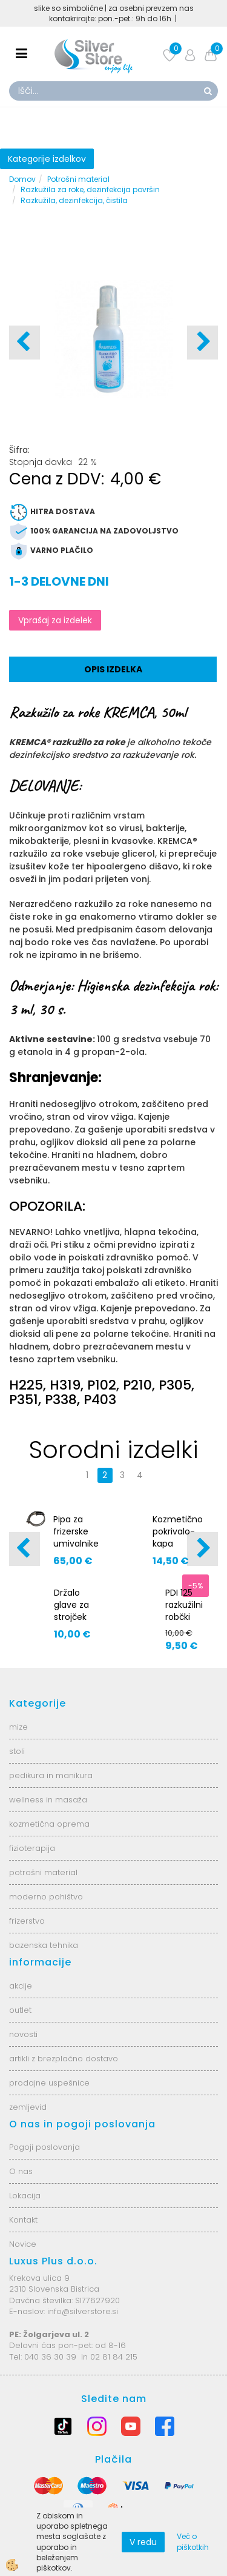 This screenshot has width=227, height=2576. I want to click on wellness in masaža, so click(48, 1799).